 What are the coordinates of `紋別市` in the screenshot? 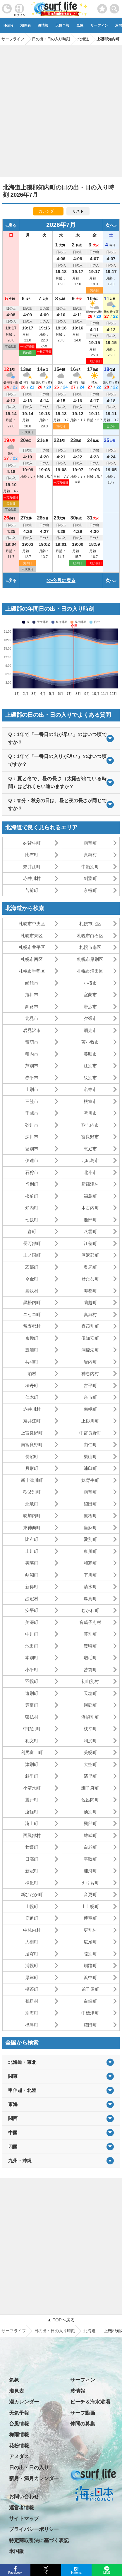 It's located at (90, 1077).